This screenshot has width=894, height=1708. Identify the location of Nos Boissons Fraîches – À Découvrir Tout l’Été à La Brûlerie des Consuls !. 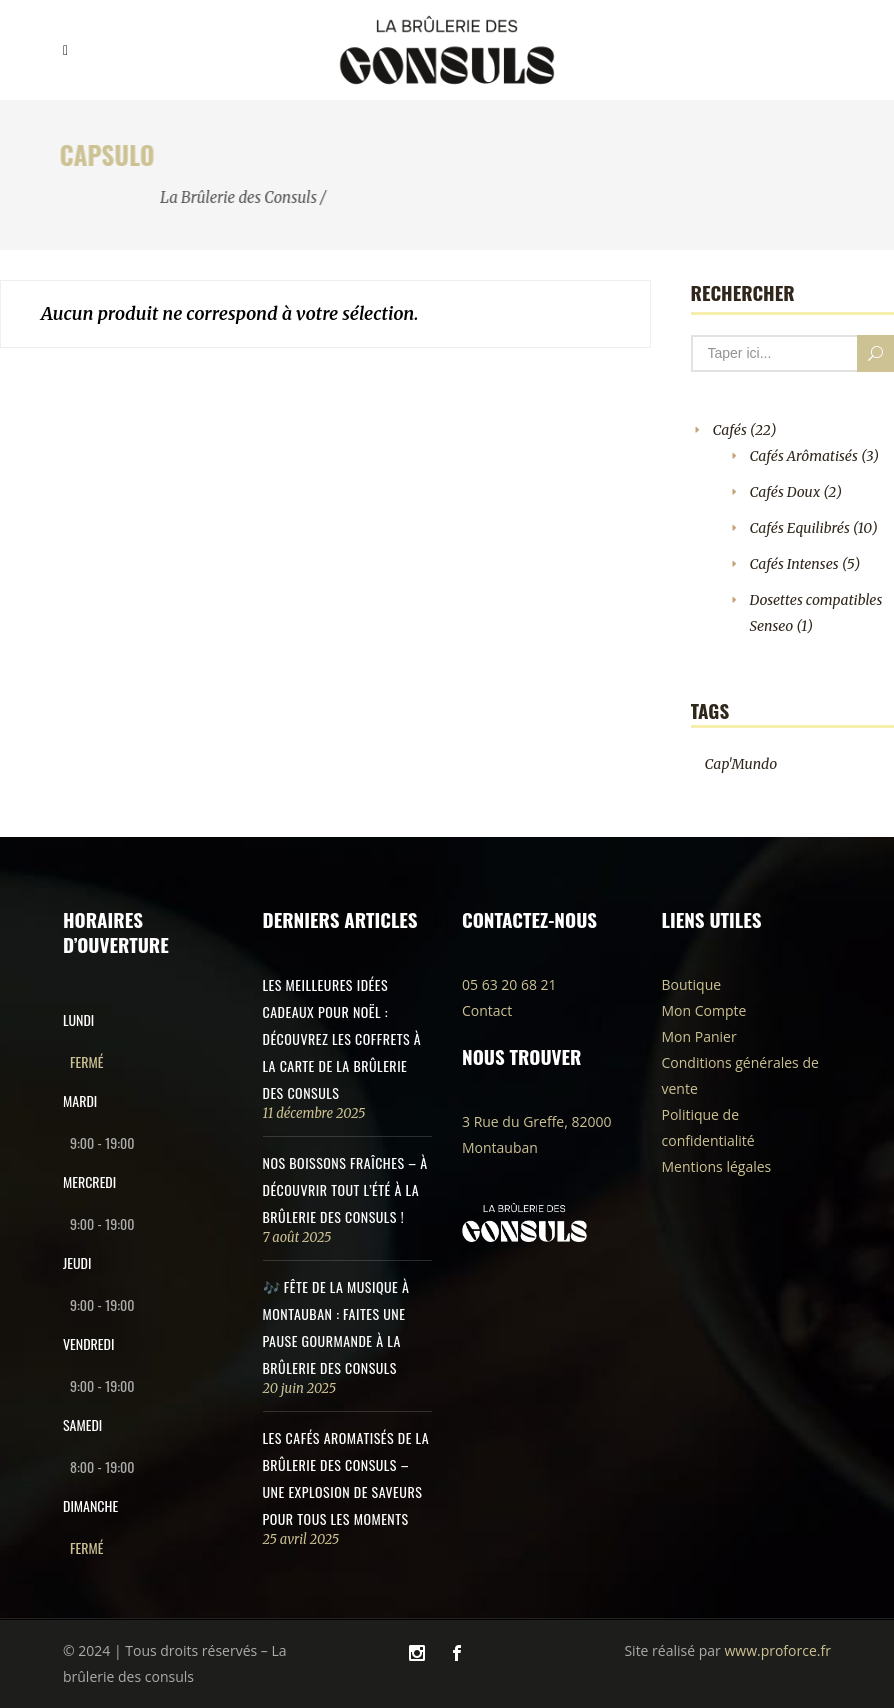
(345, 1189).